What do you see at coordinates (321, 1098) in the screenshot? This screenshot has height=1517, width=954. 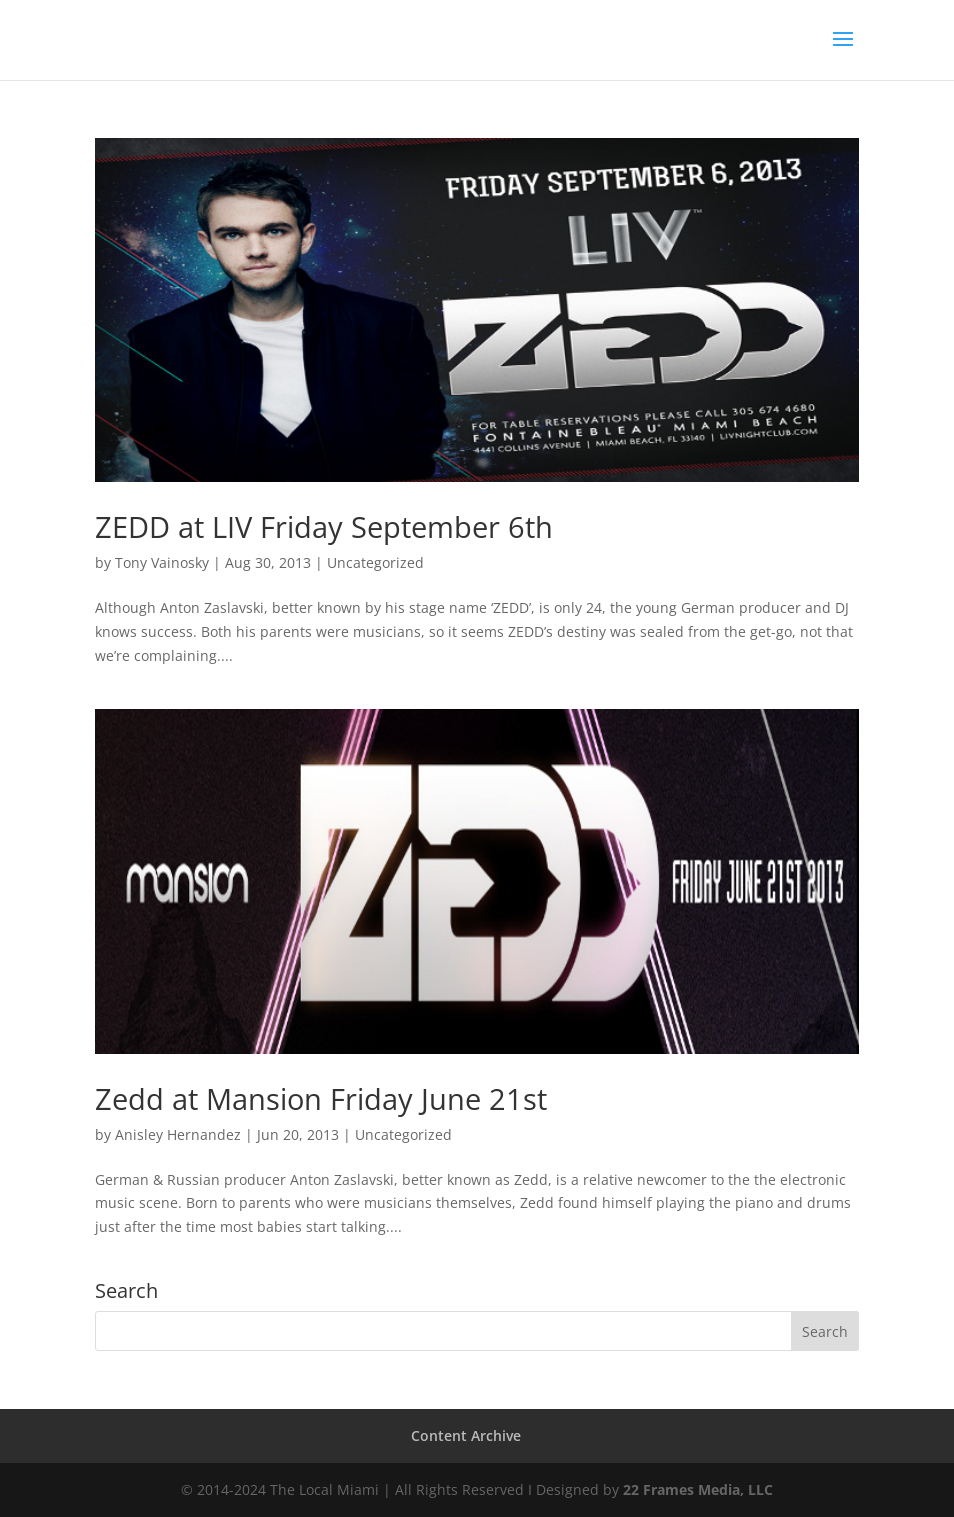 I see `Zedd at Mansion Friday June 21st` at bounding box center [321, 1098].